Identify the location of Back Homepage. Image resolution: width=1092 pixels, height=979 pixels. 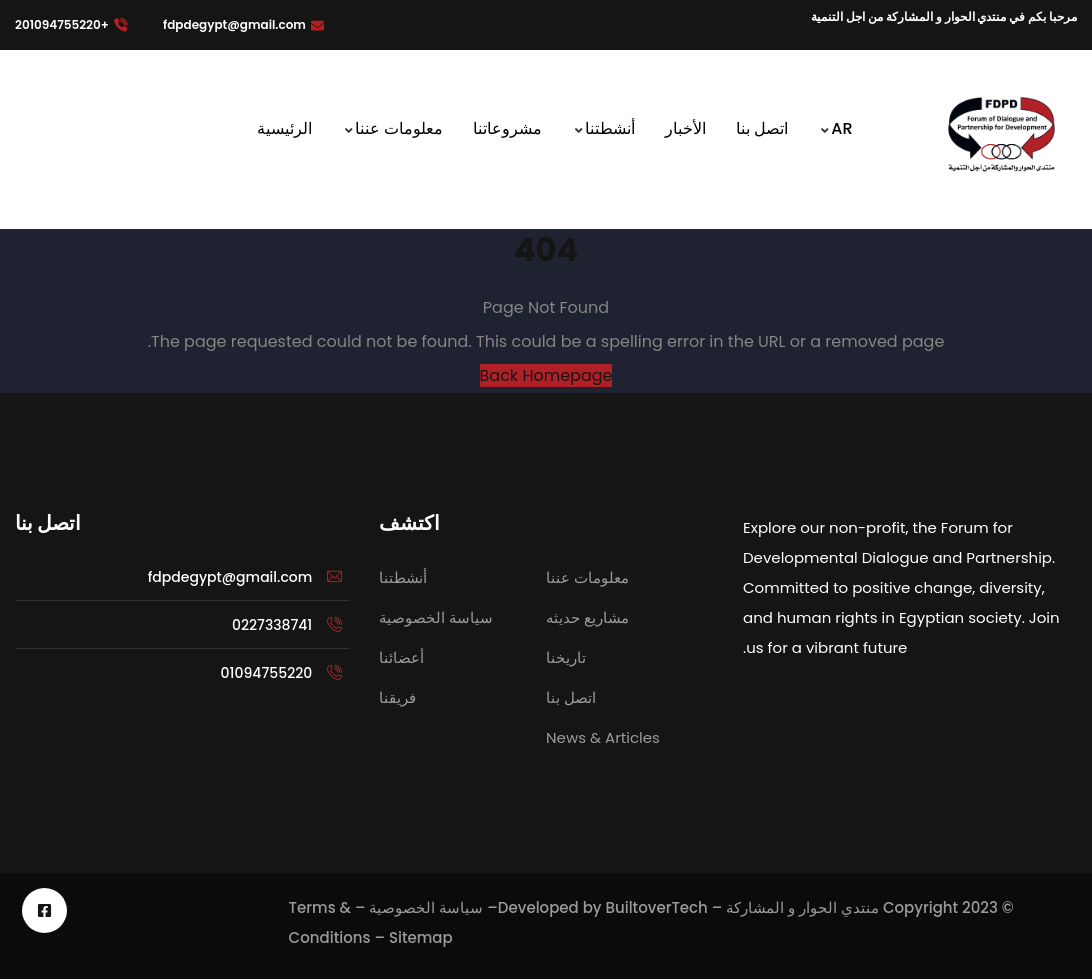
(546, 375).